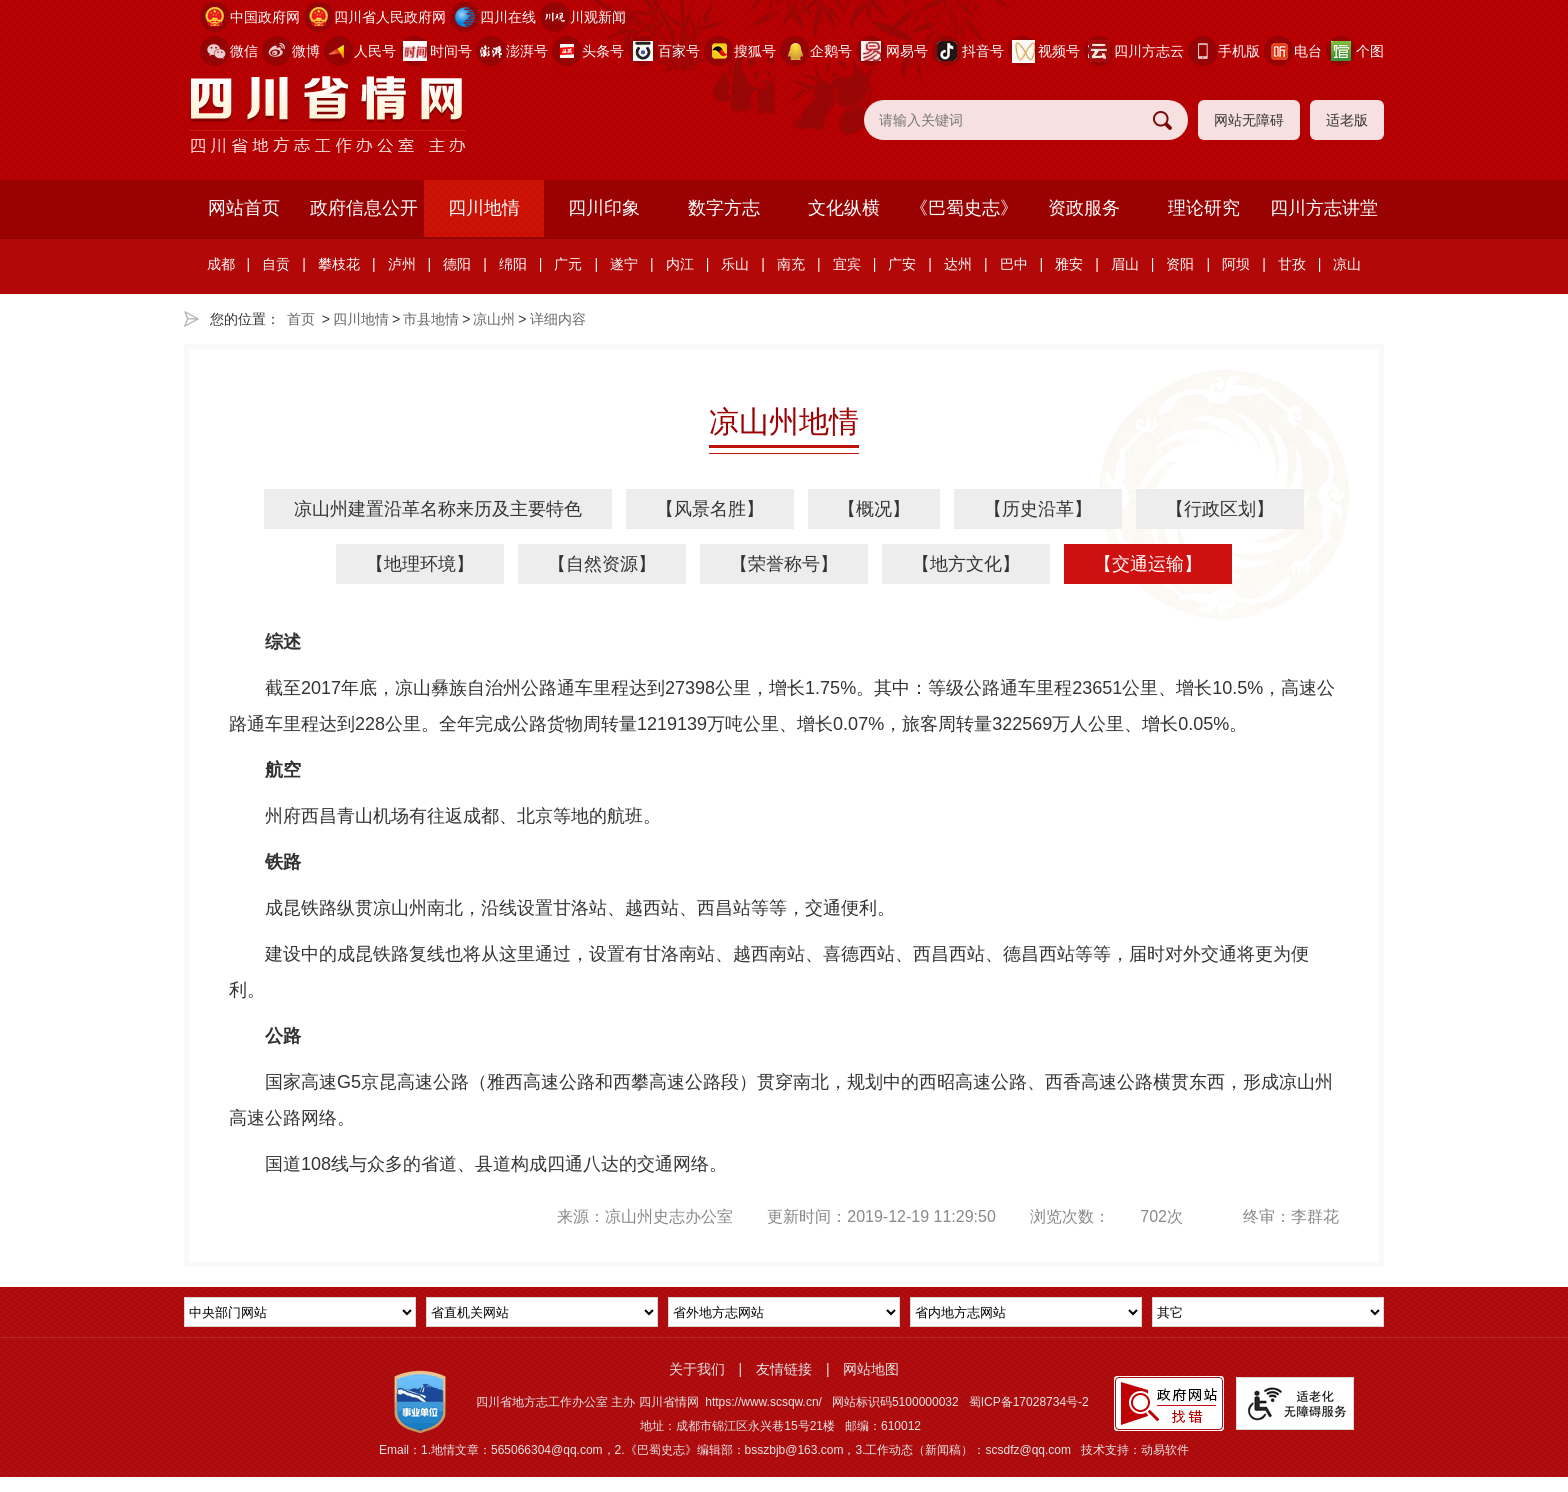  Describe the element at coordinates (431, 319) in the screenshot. I see `市县地情` at that location.